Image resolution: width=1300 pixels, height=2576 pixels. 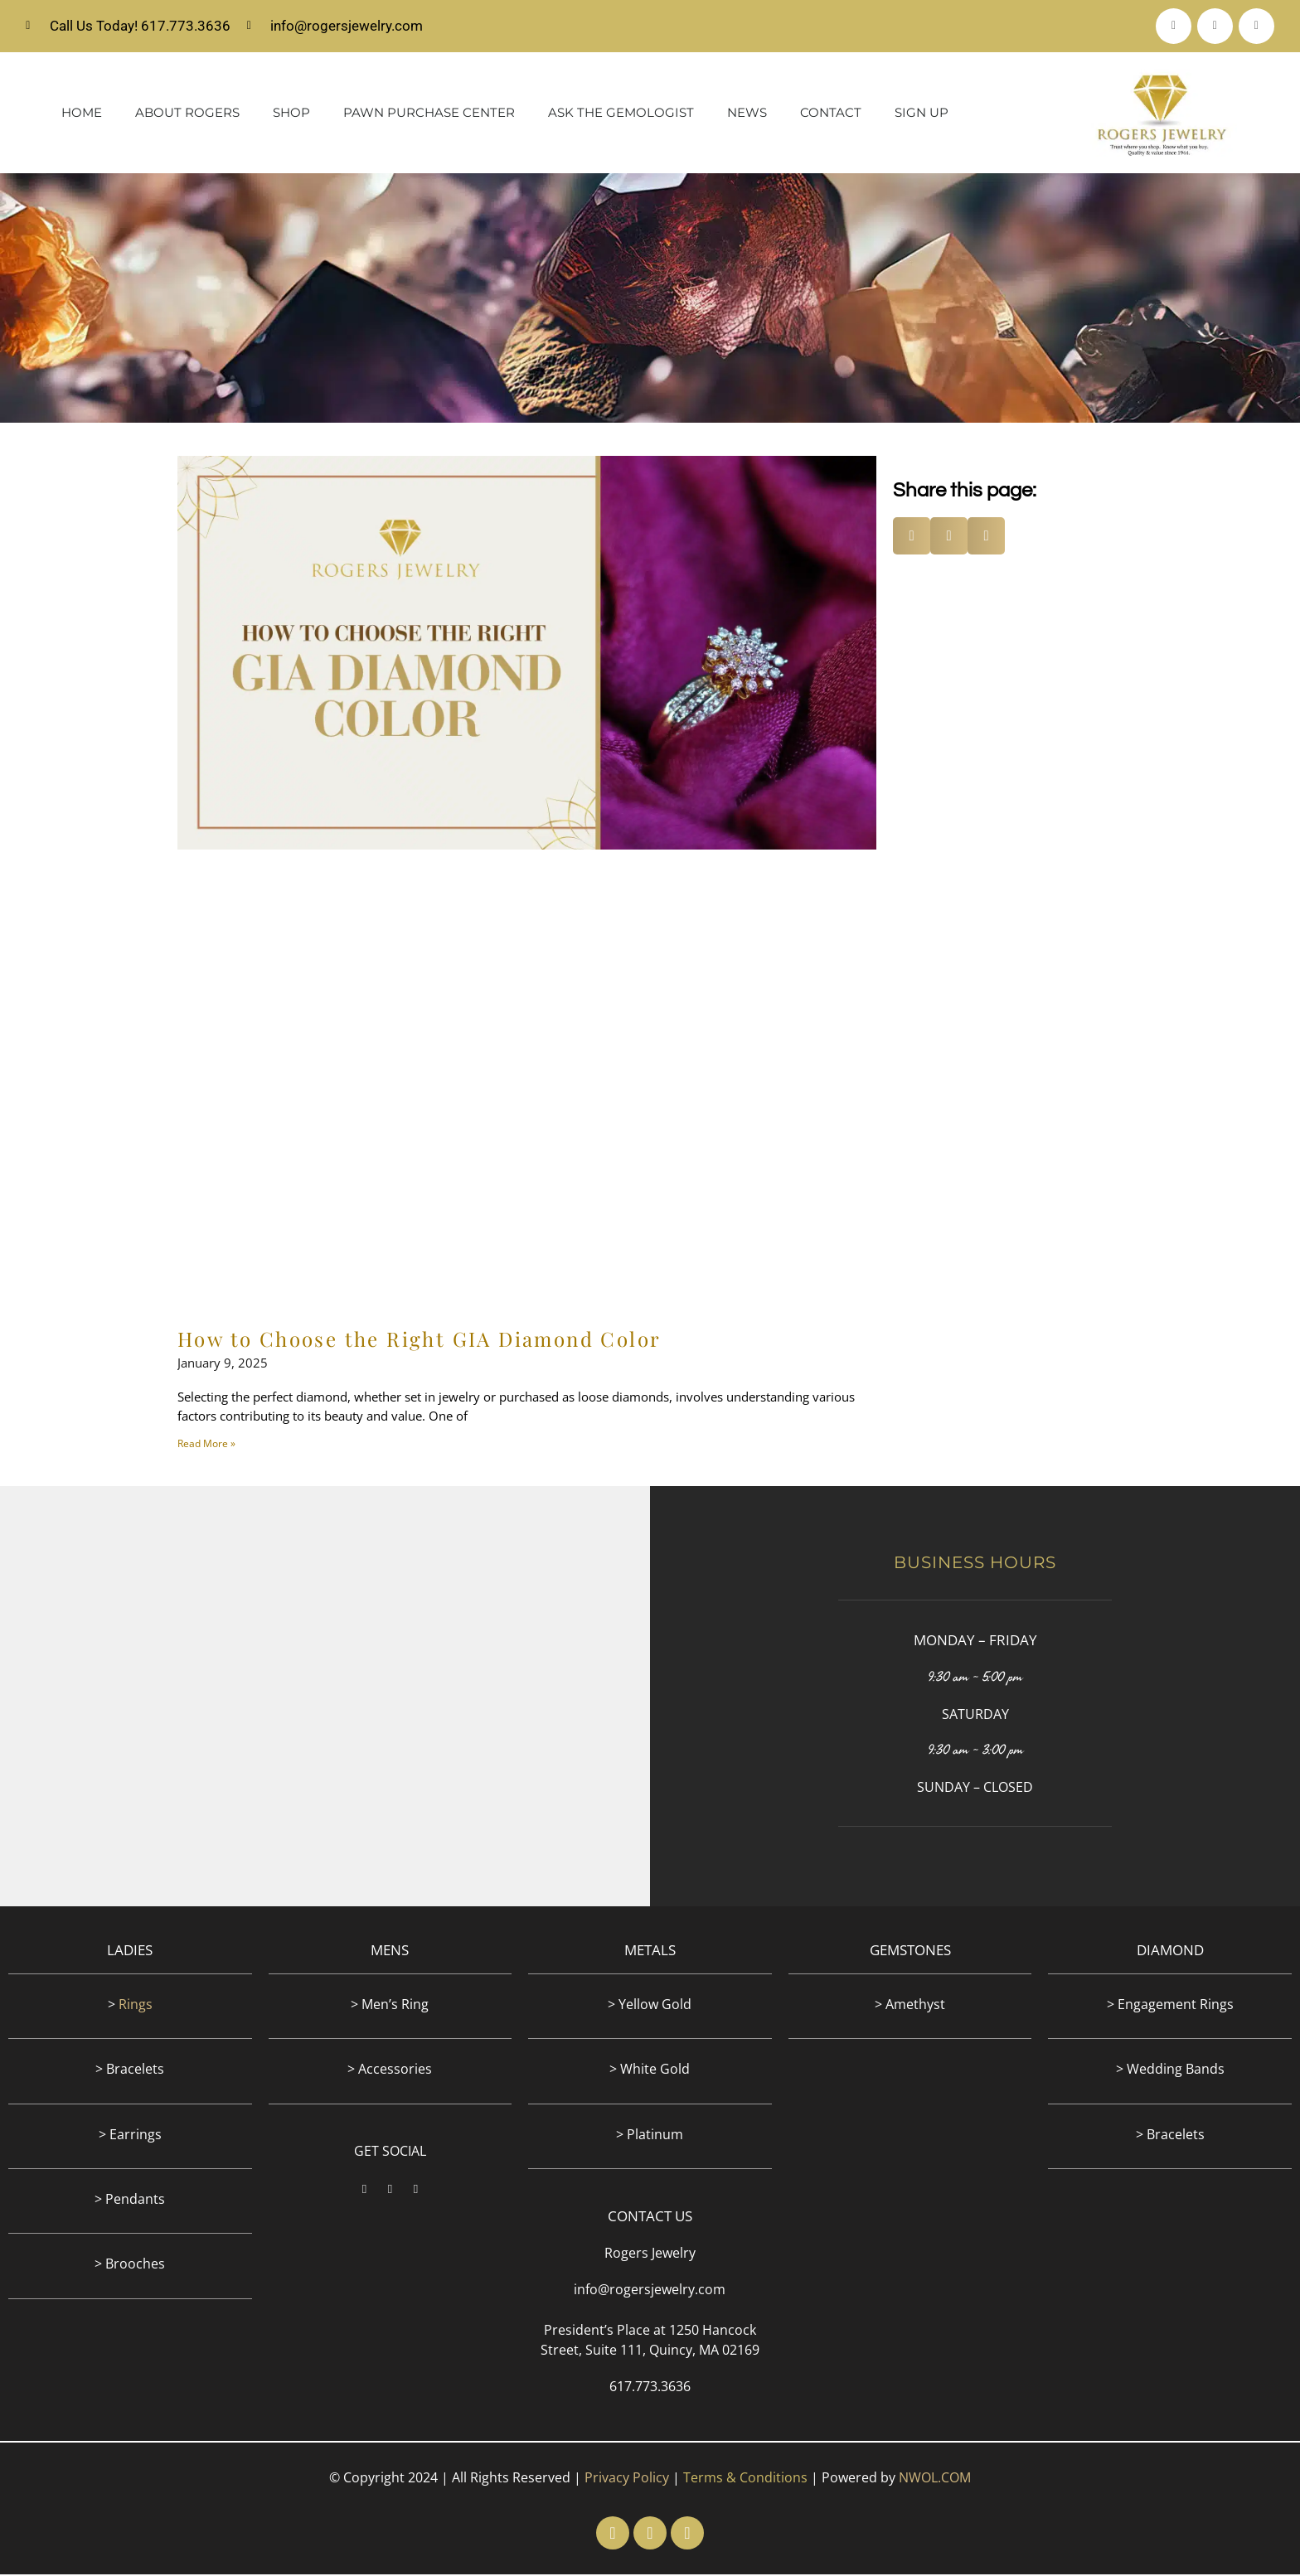 I want to click on > Platinum, so click(x=649, y=2136).